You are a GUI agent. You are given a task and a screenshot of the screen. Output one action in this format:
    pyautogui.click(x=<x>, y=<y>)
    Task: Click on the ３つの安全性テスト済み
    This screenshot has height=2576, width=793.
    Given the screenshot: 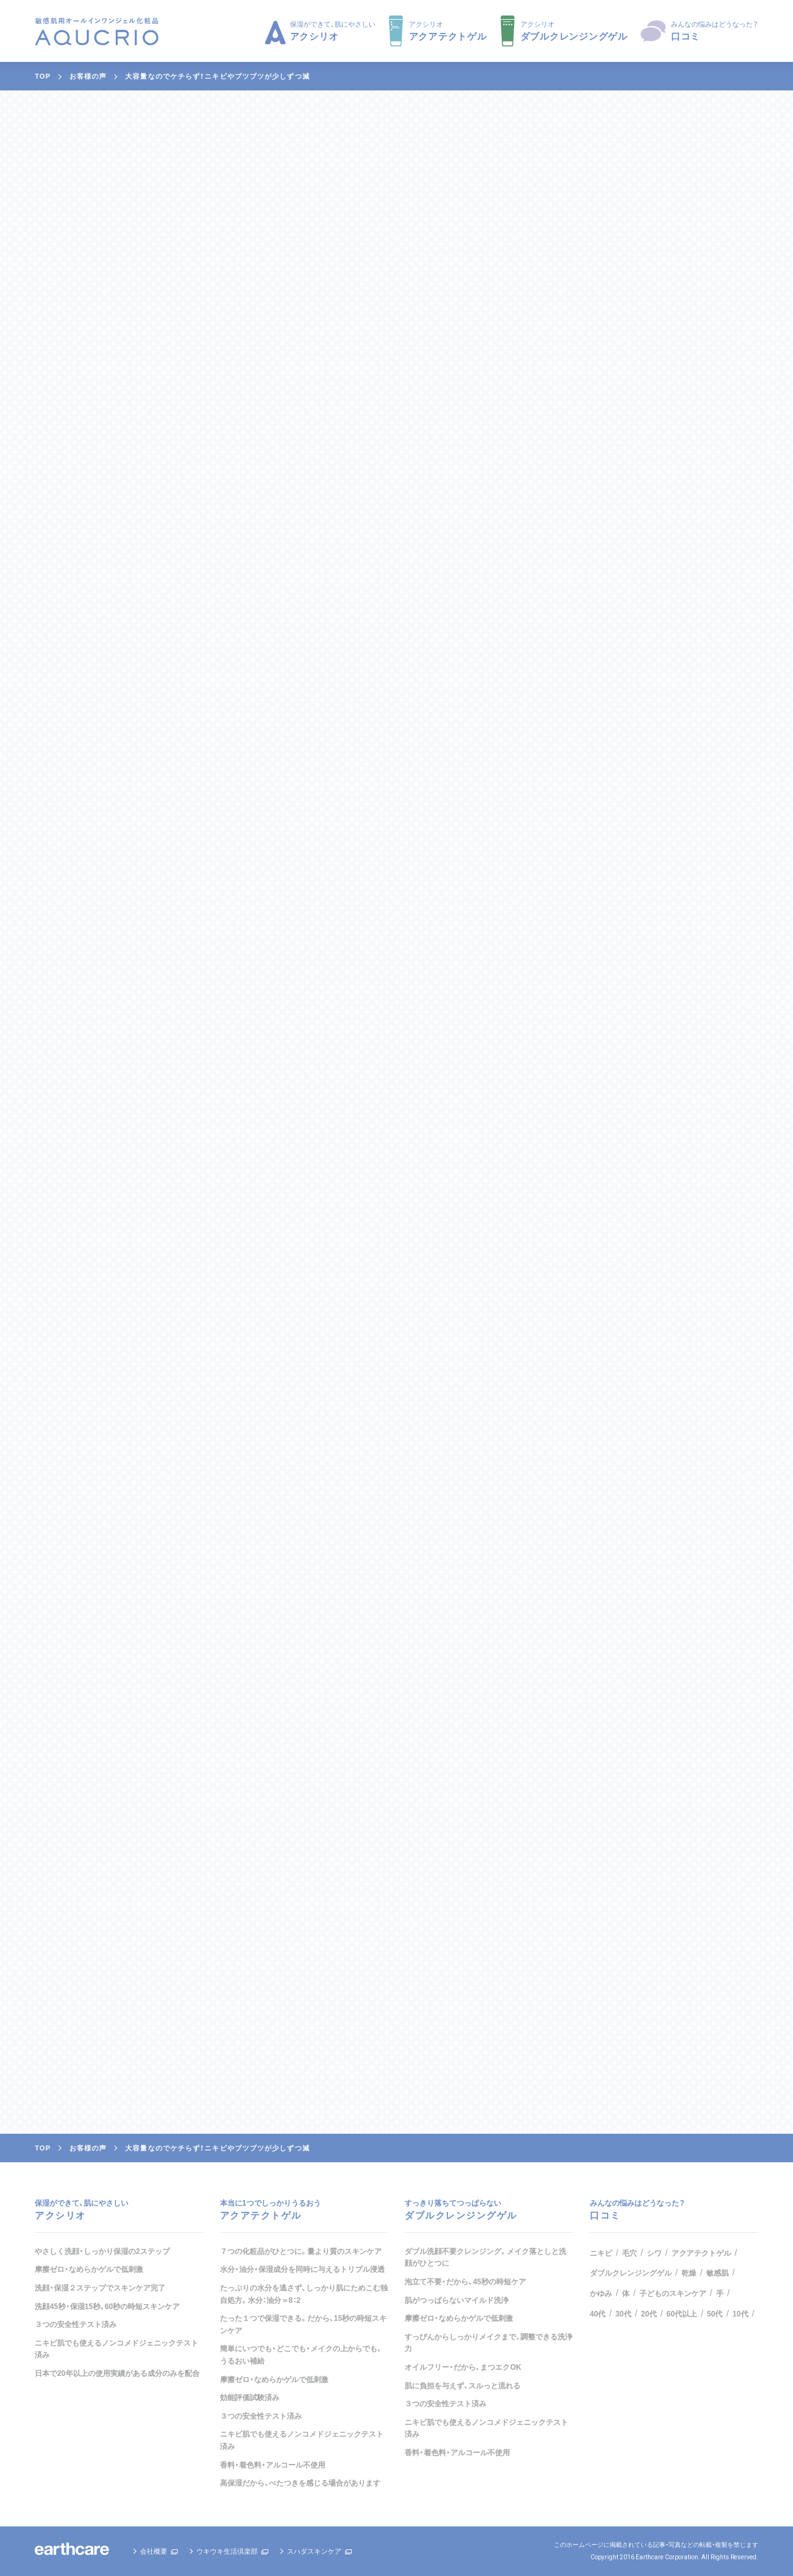 What is the action you would take?
    pyautogui.click(x=75, y=2324)
    